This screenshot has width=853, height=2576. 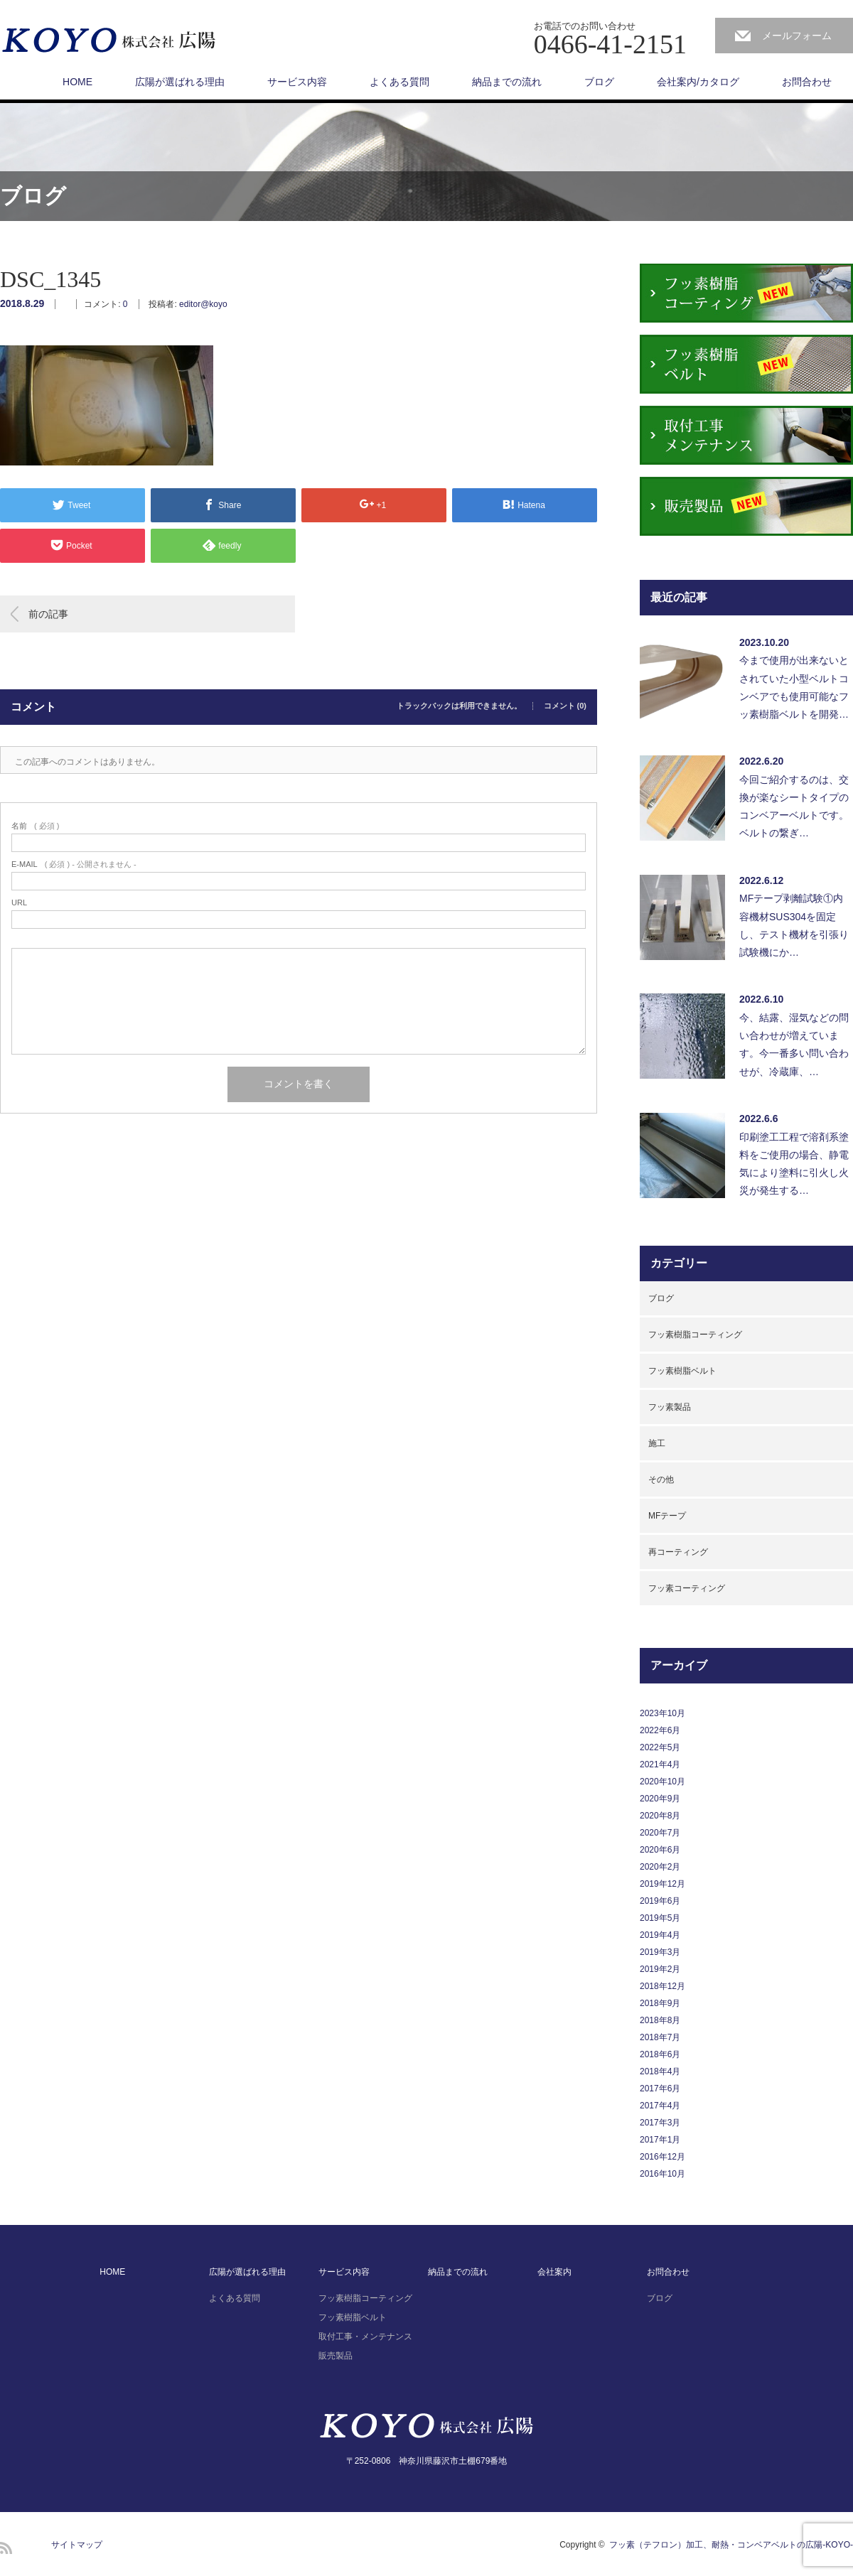 What do you see at coordinates (660, 2140) in the screenshot?
I see `2017年1月` at bounding box center [660, 2140].